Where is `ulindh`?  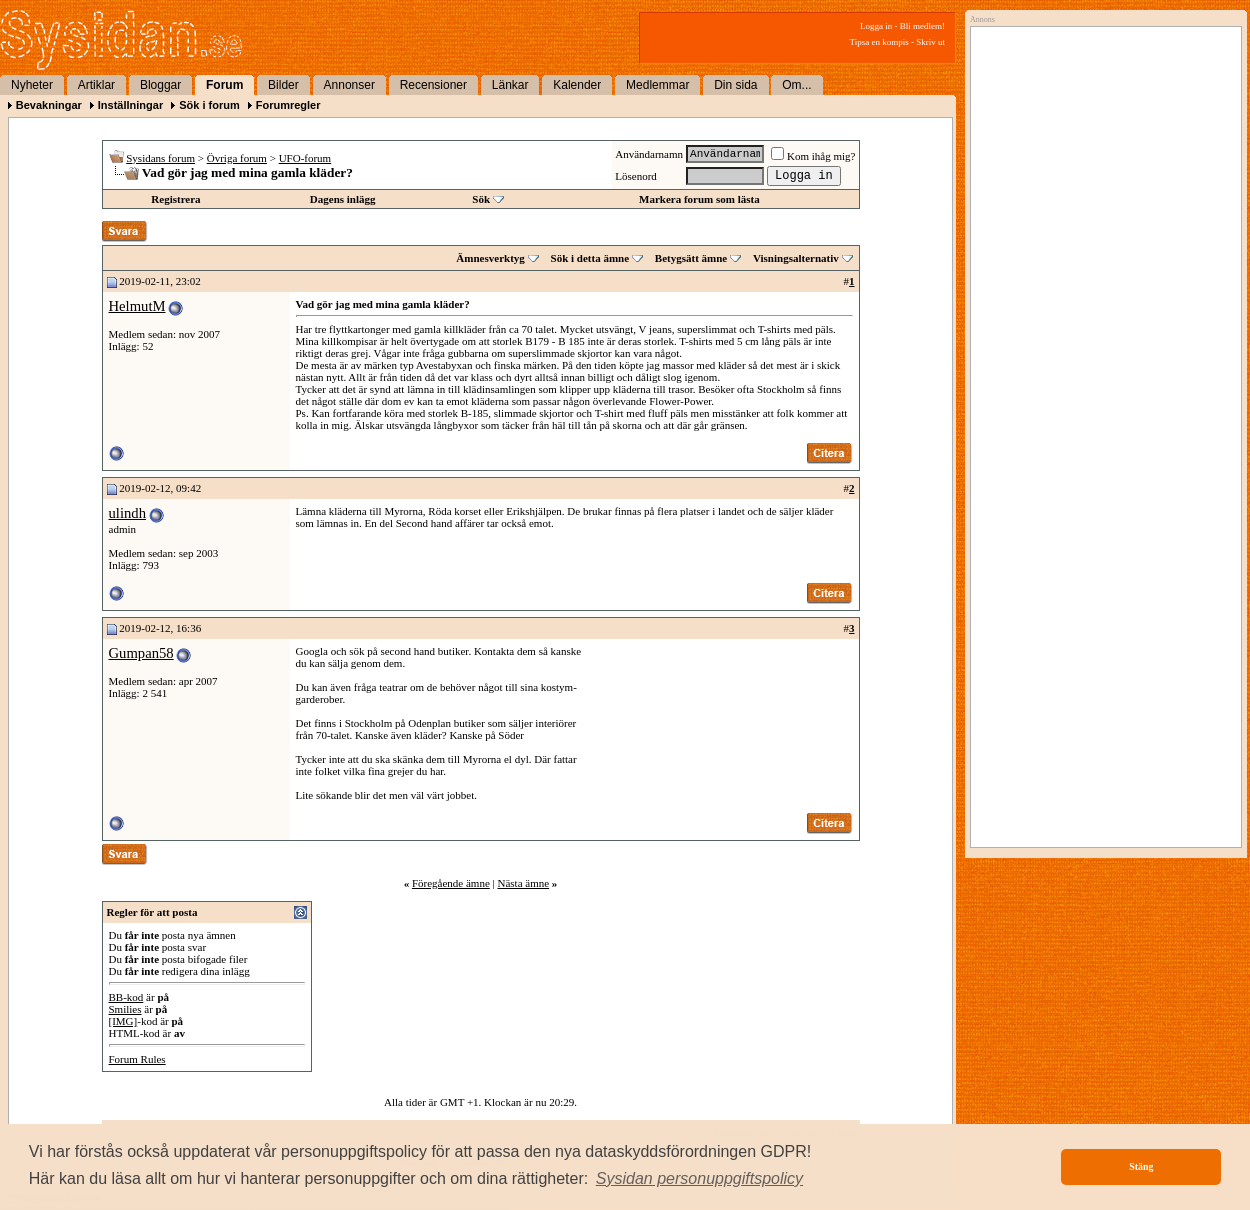
ulindh is located at coordinates (127, 513).